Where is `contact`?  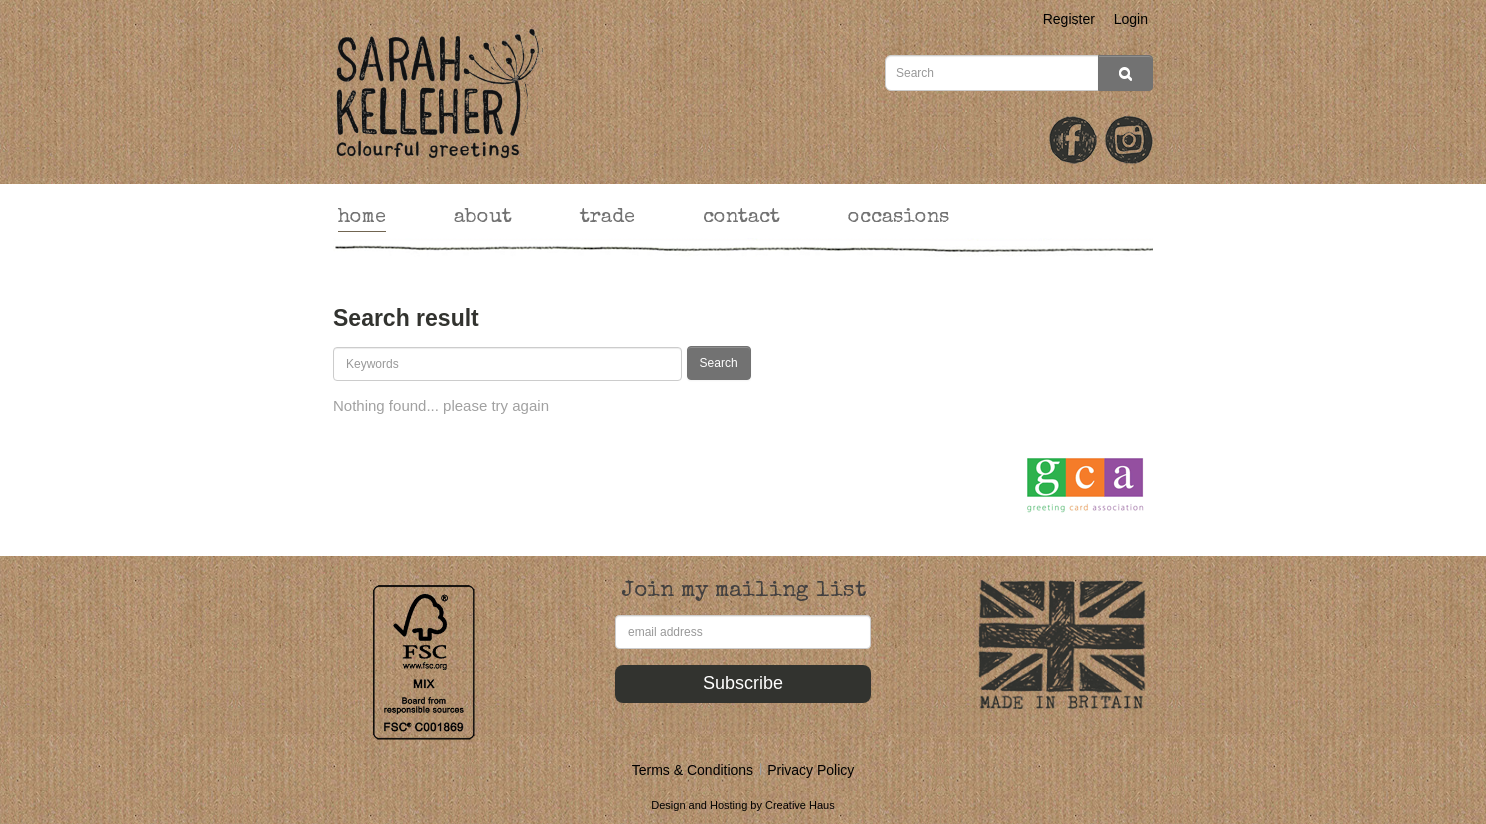
contact is located at coordinates (741, 218).